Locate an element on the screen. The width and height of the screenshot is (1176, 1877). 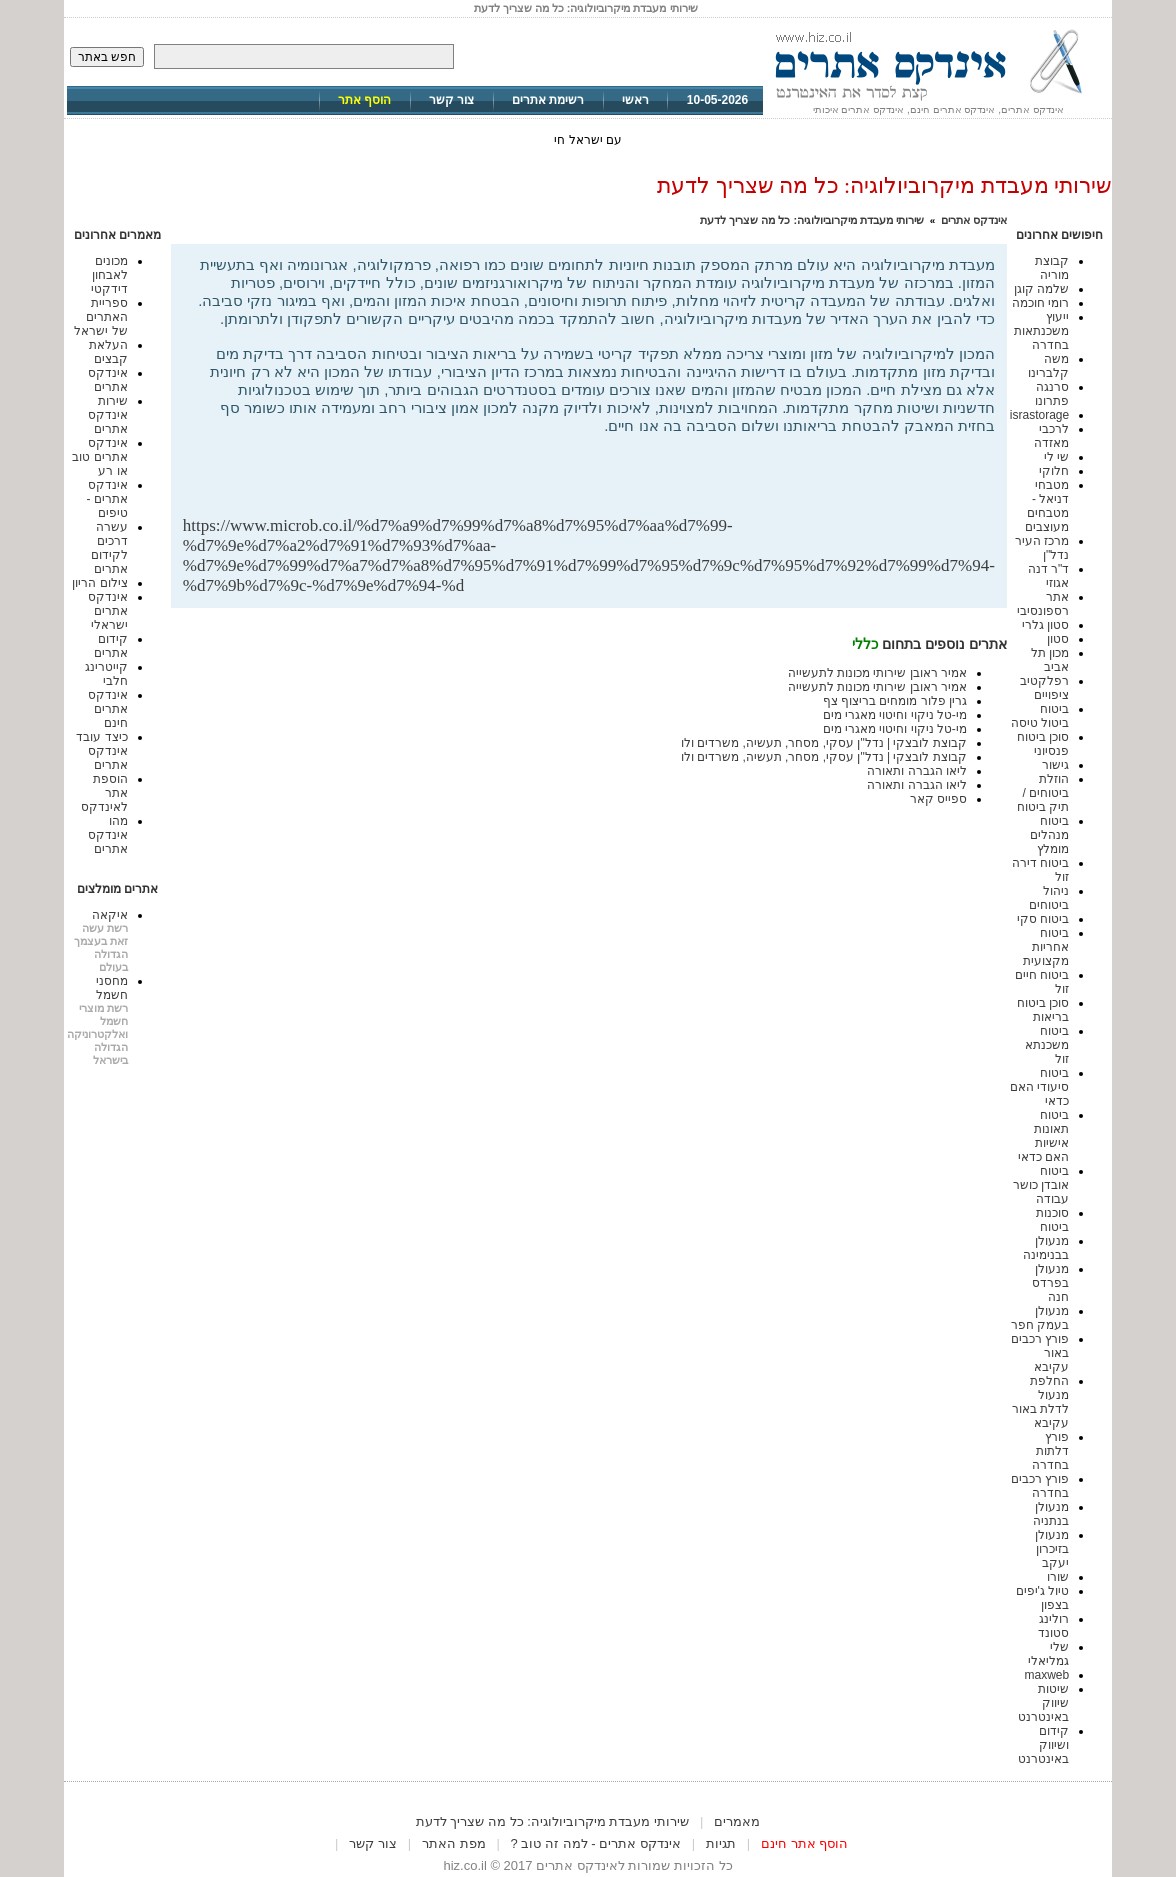
מנעולן בבנימינה is located at coordinates (1046, 1248).